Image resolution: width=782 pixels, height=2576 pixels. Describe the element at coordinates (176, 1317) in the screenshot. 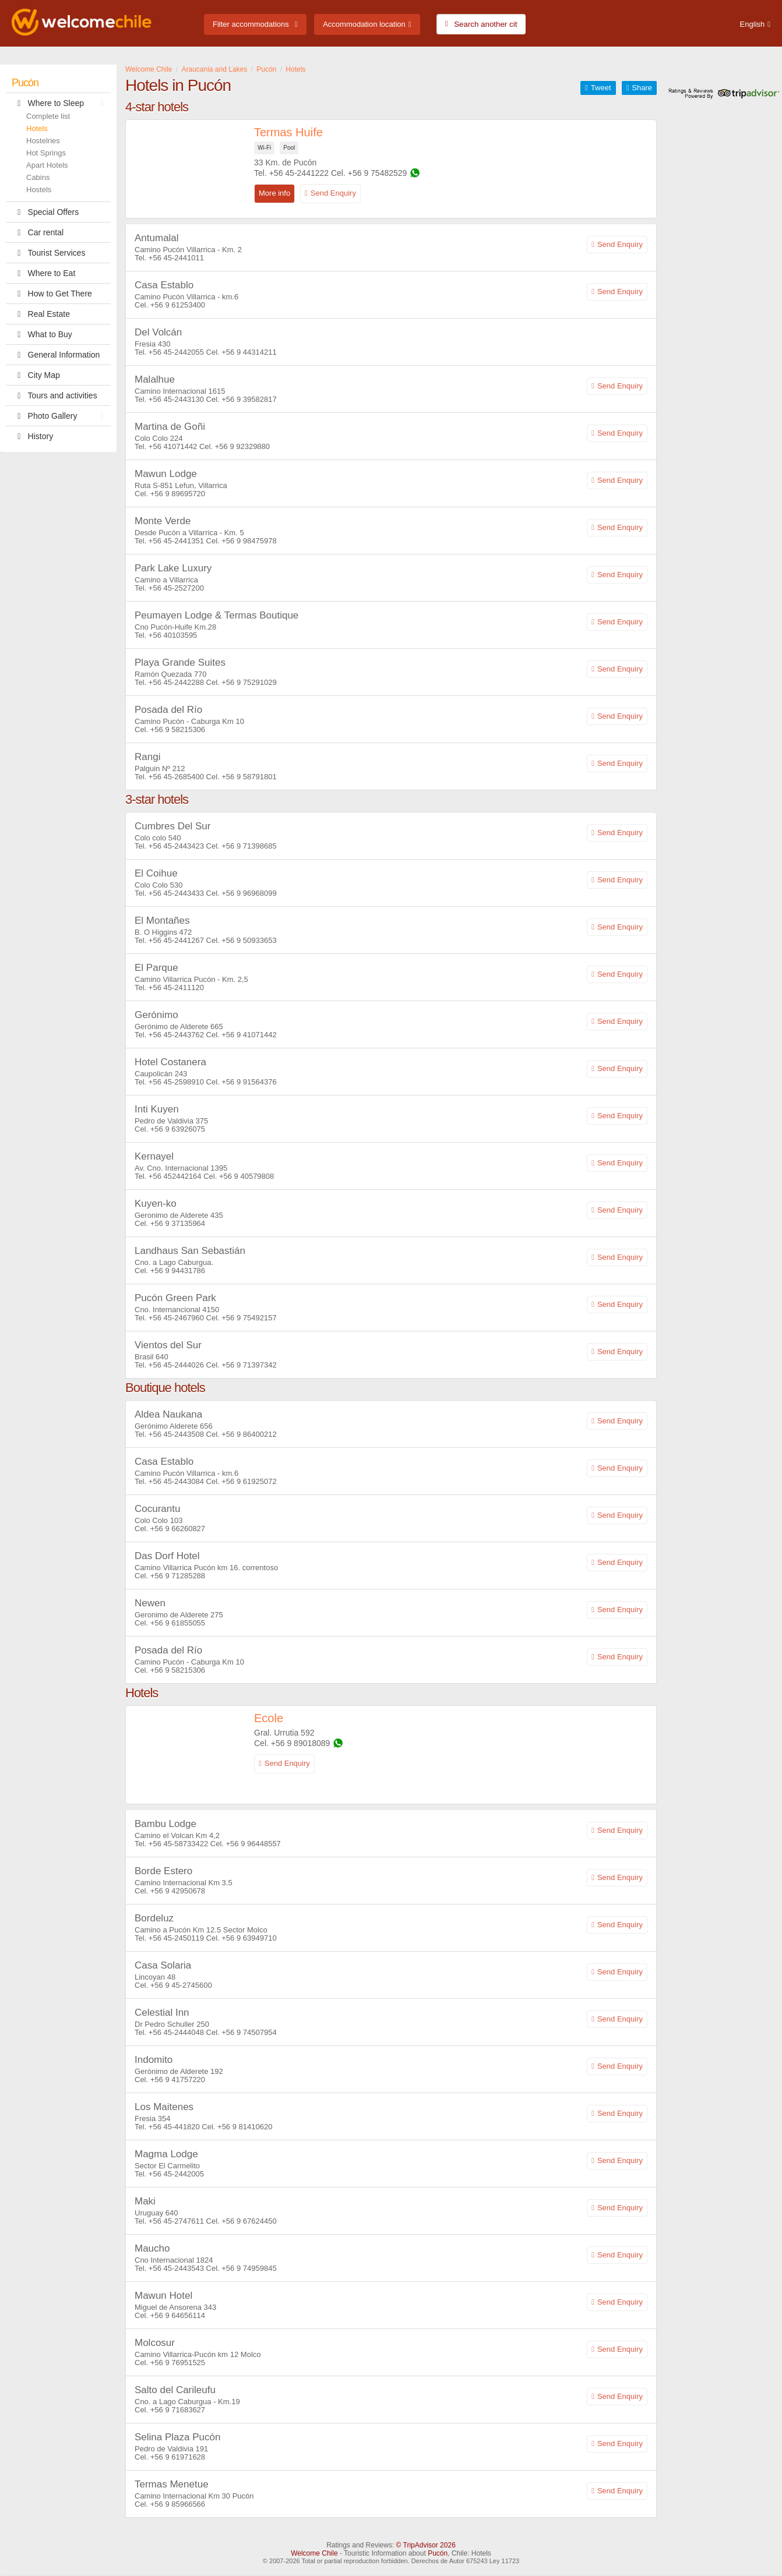

I see `+56 45-2467960` at that location.